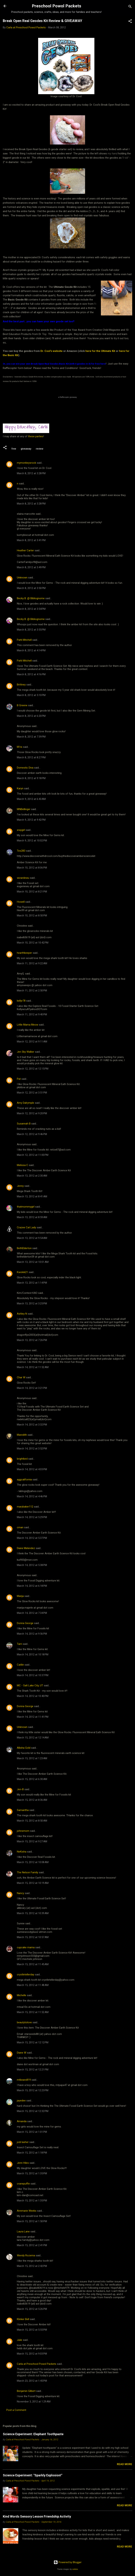  Describe the element at coordinates (26, 2391) in the screenshot. I see `Benjamin Gilbert` at that location.